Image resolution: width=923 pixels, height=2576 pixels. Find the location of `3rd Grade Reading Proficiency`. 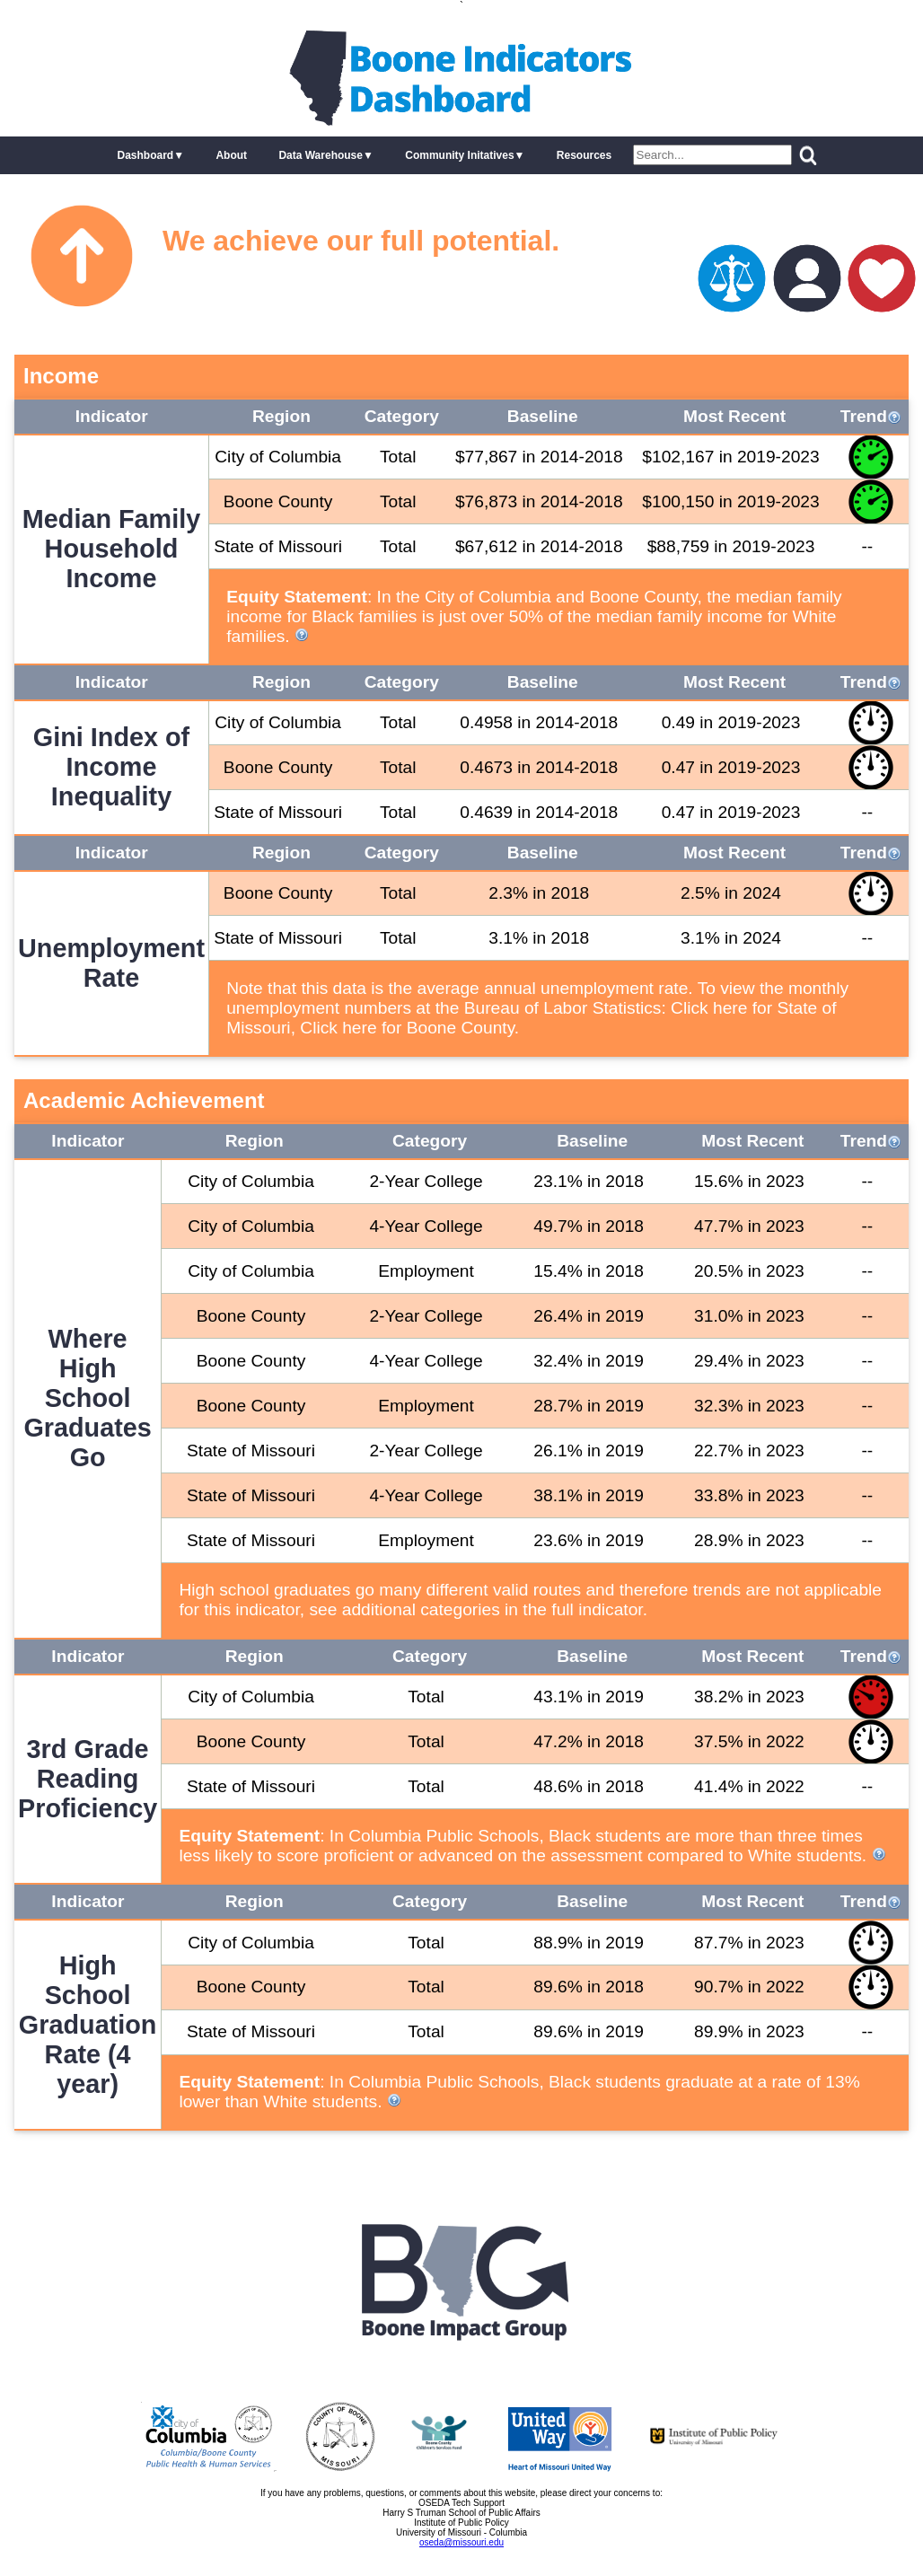

3rd Grade Reading Proficiency is located at coordinates (87, 1779).